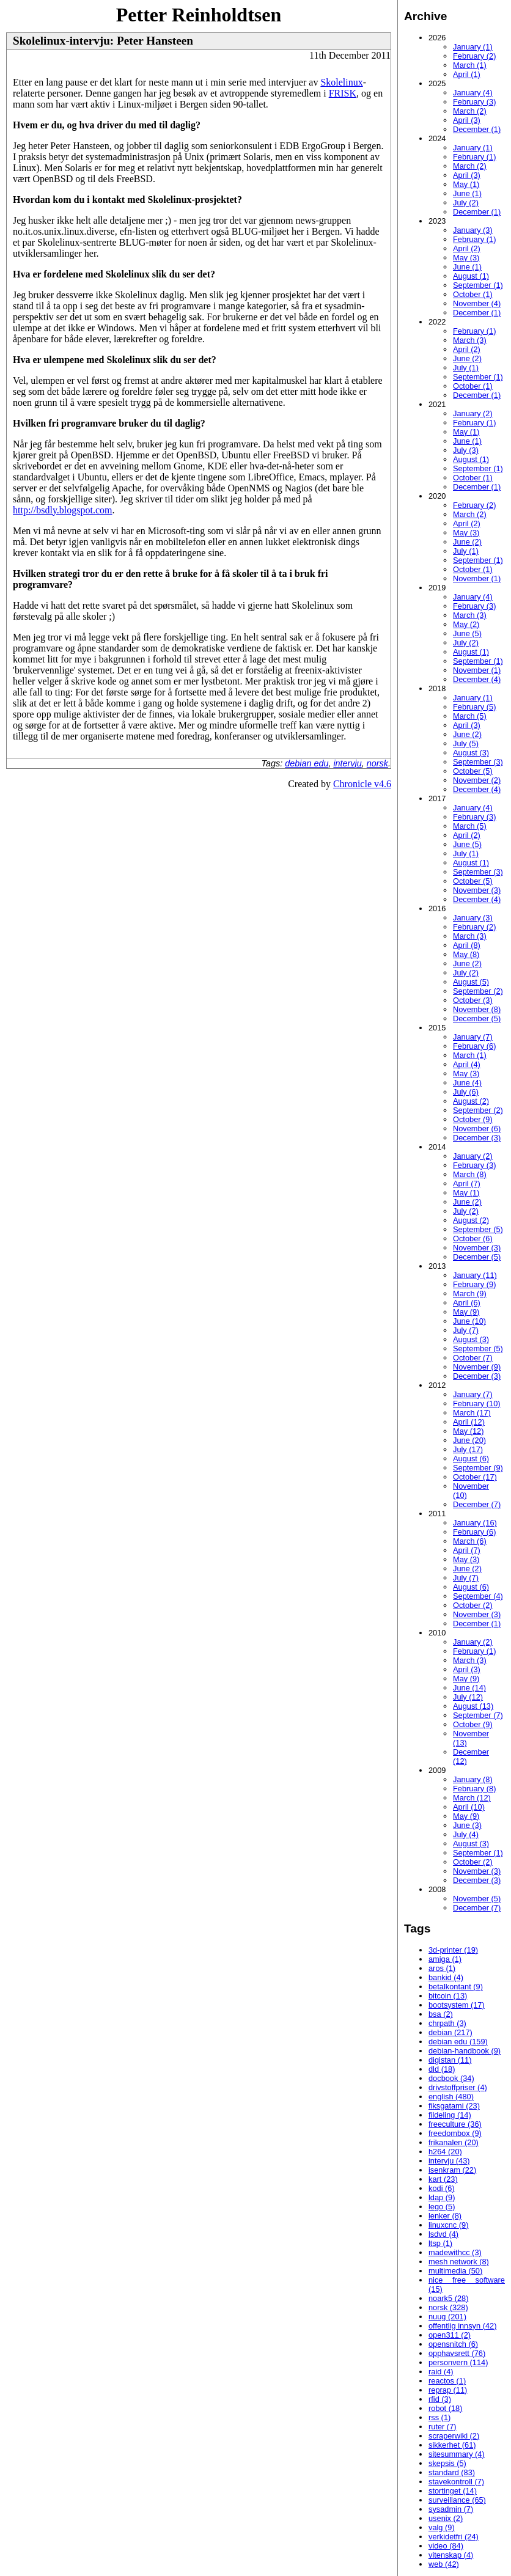  I want to click on usenix (2), so click(445, 2518).